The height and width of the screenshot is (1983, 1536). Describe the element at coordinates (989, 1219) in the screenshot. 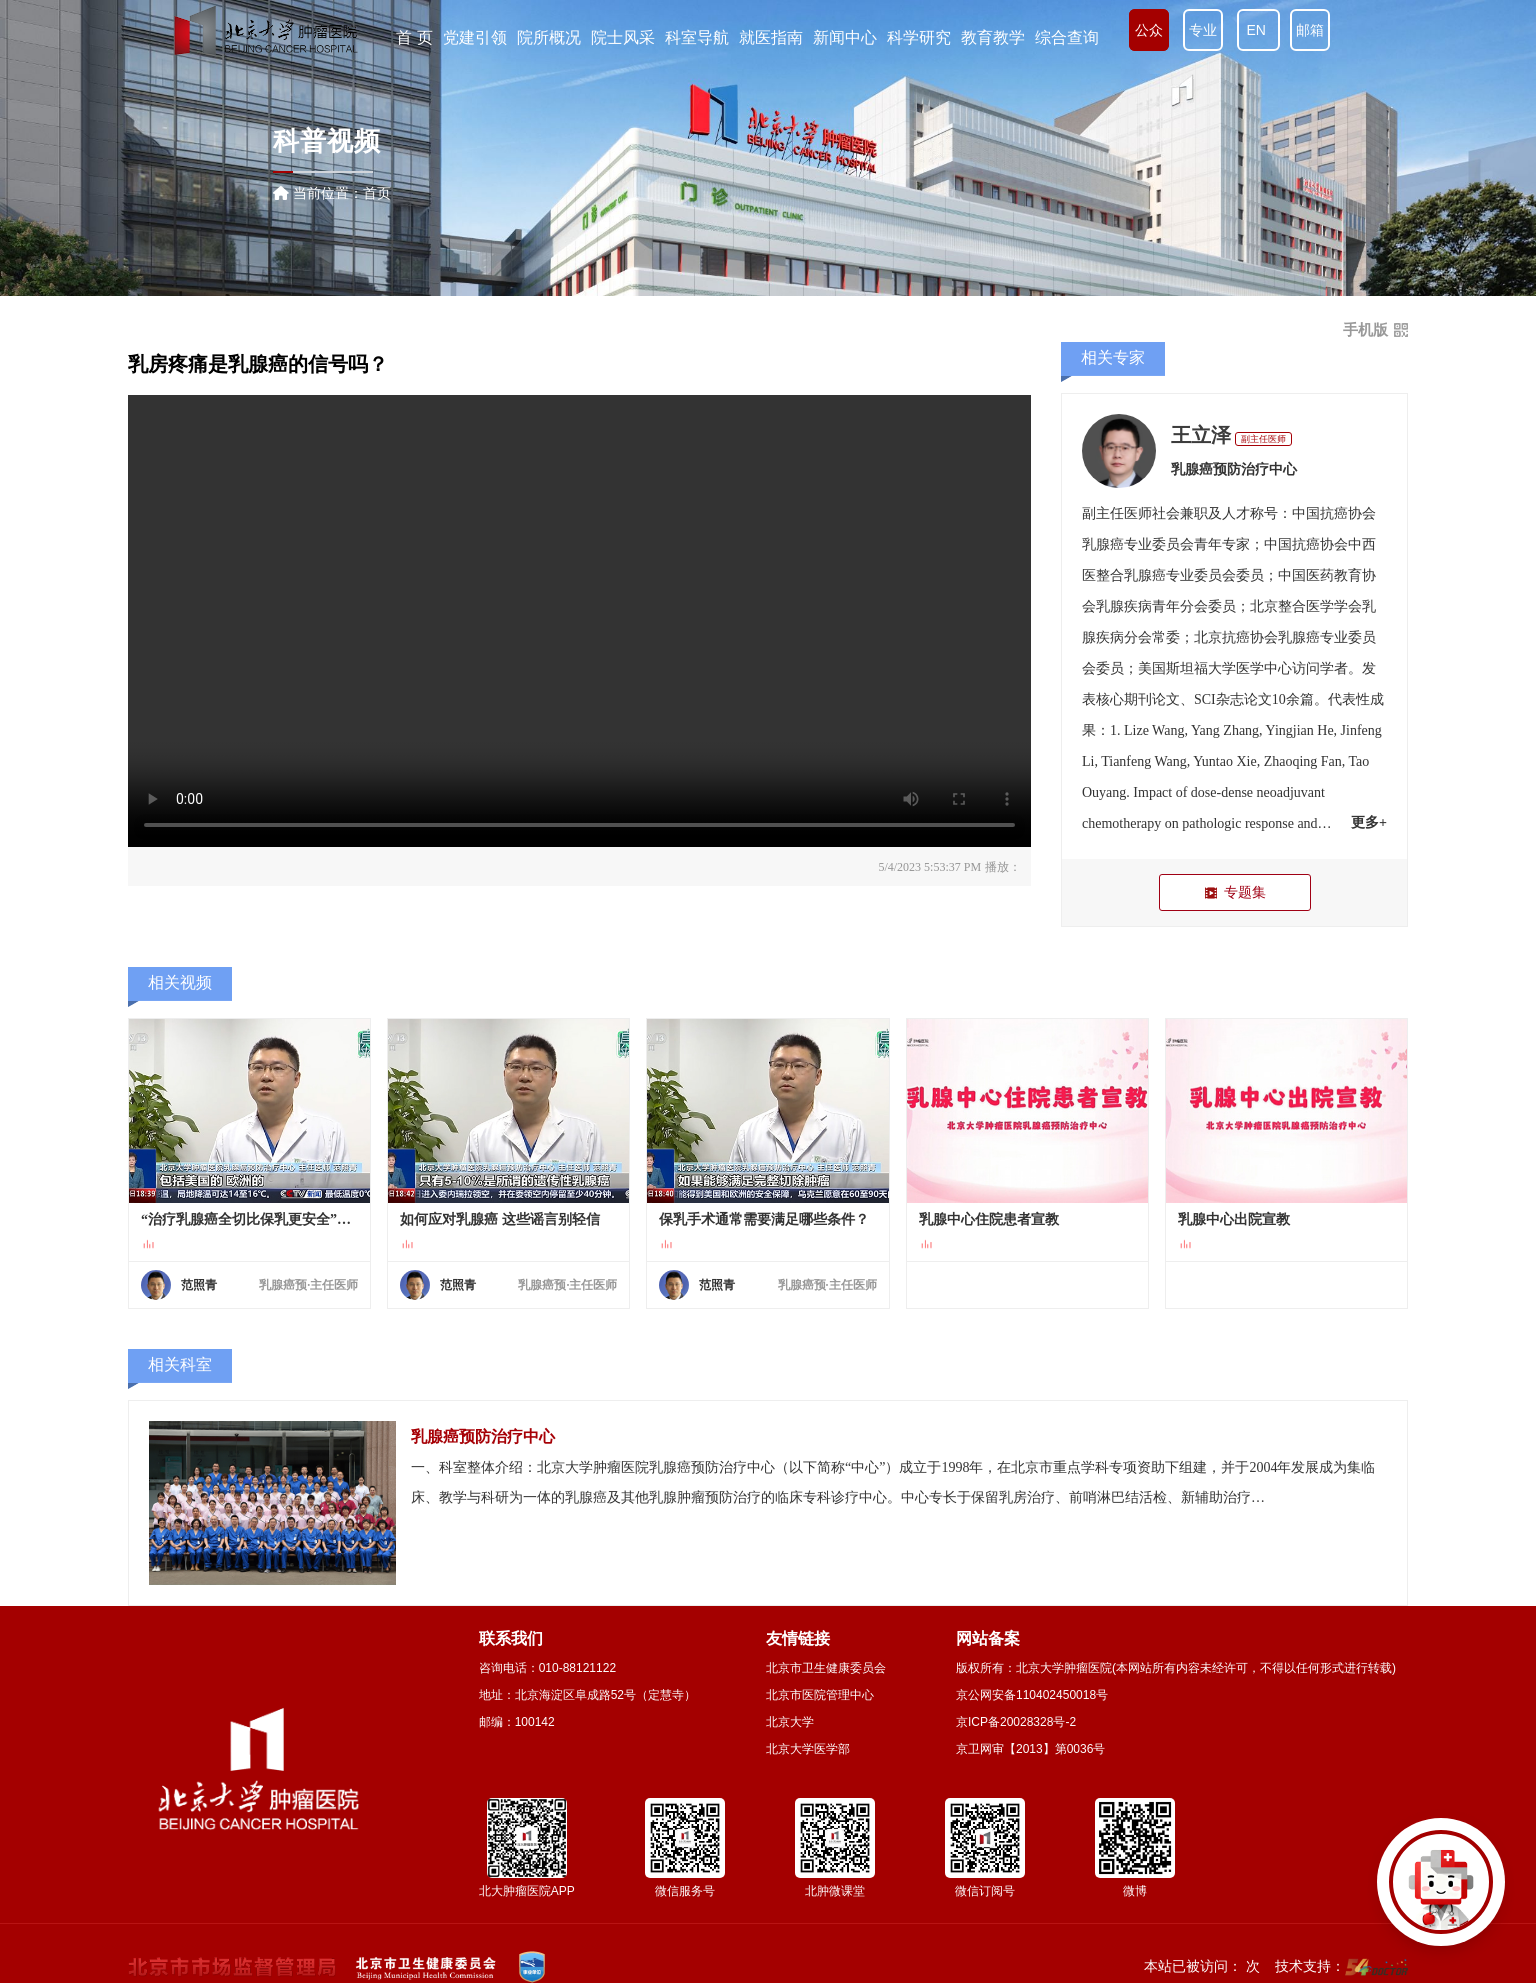

I see `乳腺中心住院患者宣教` at that location.